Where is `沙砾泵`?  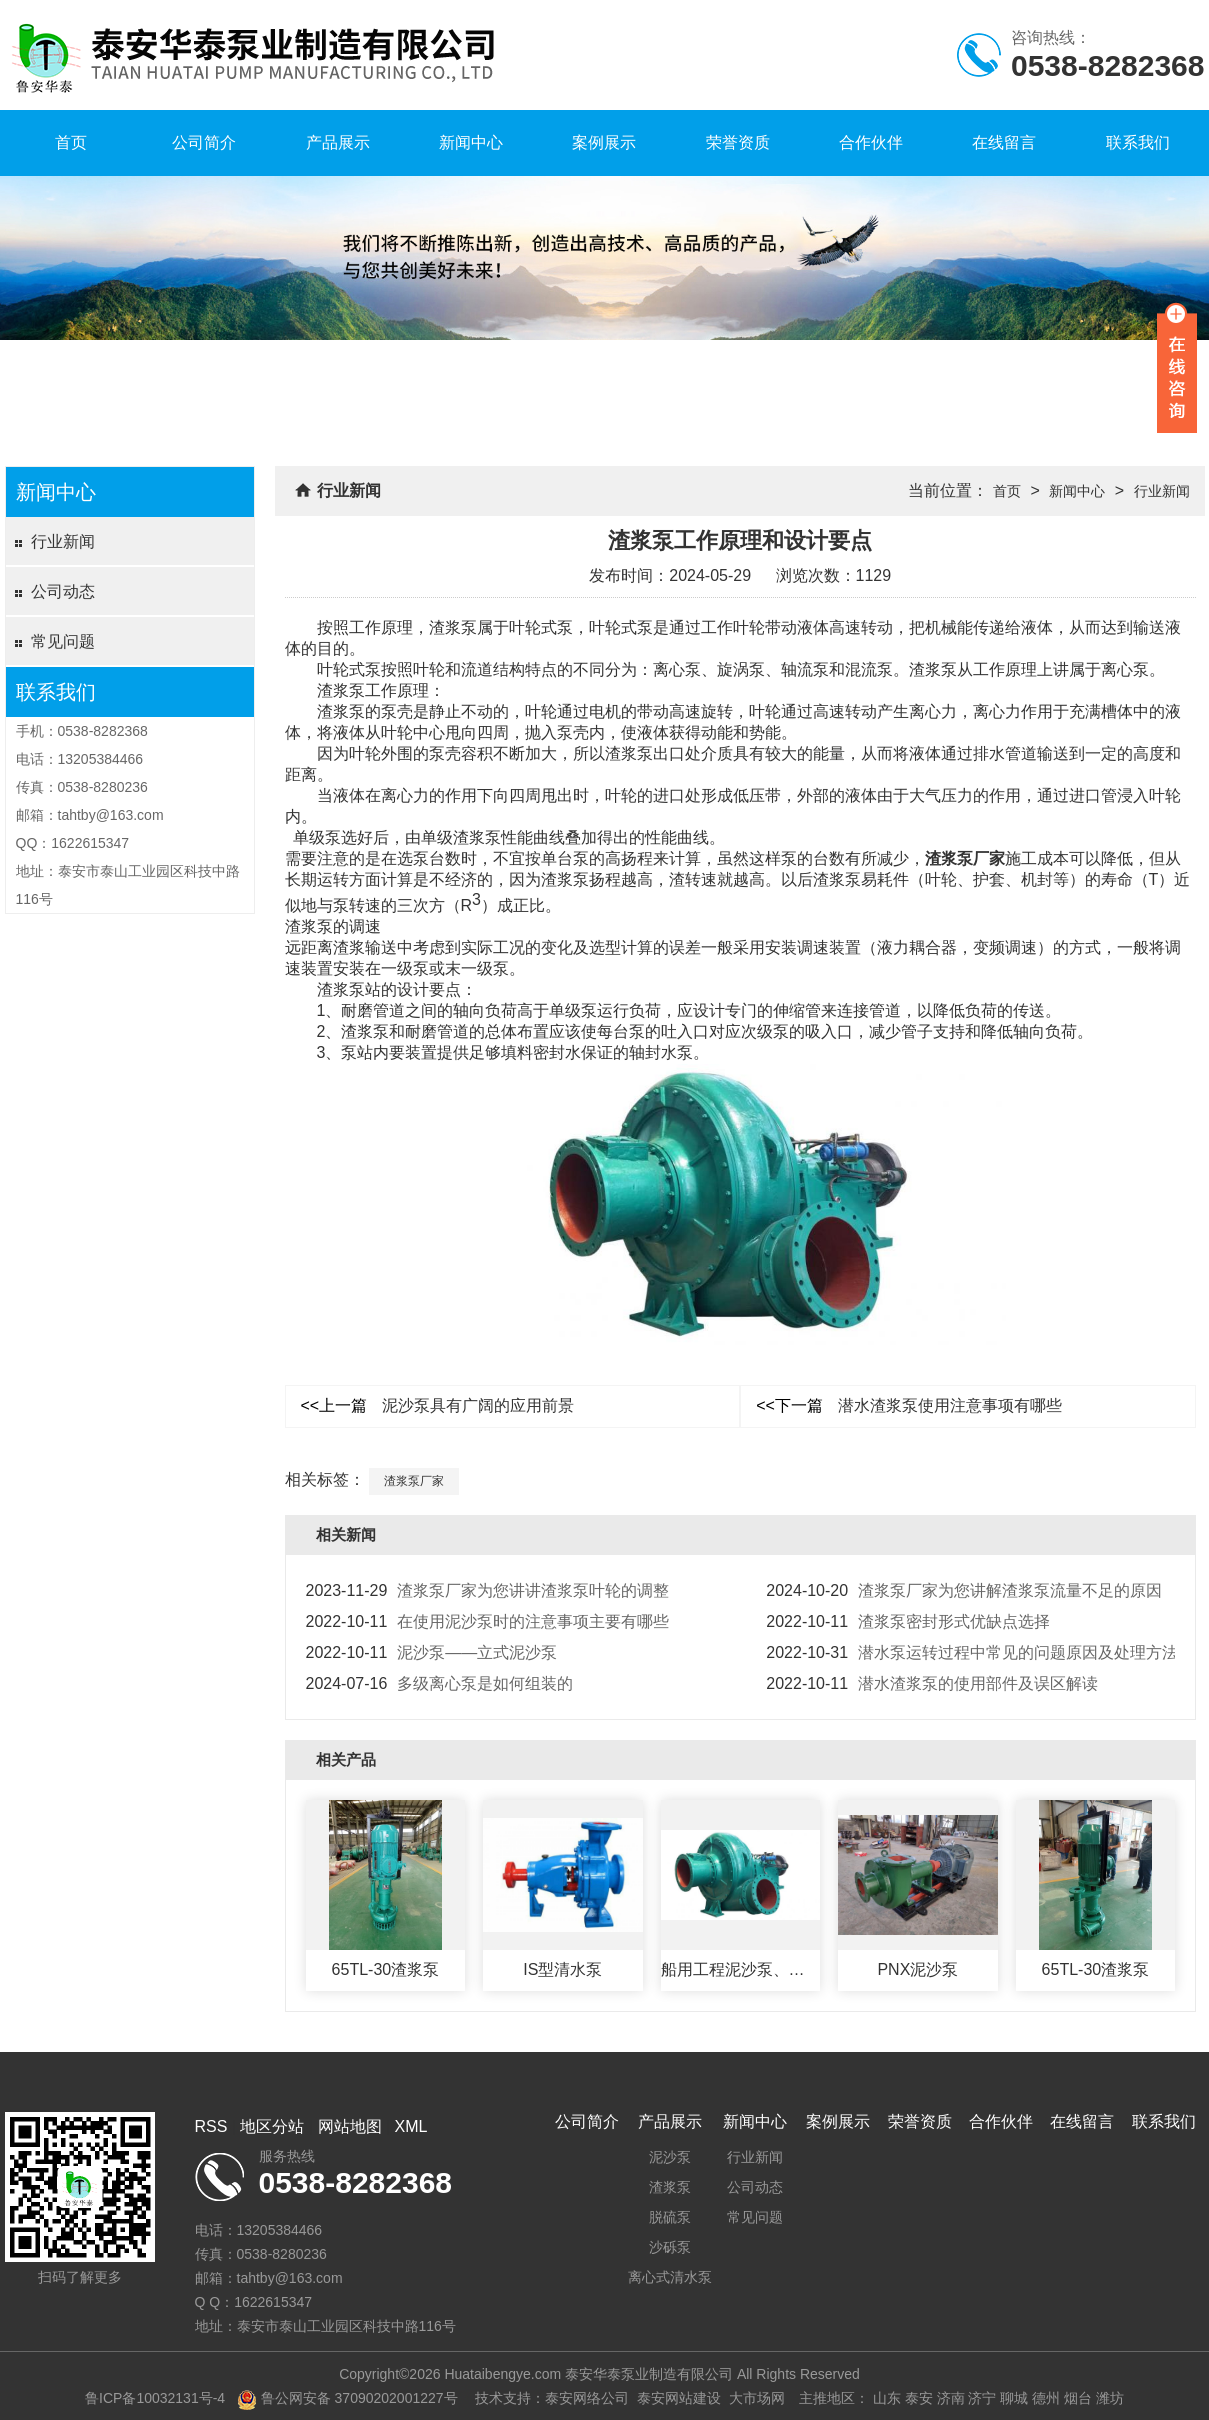
沙砾泵 is located at coordinates (670, 2247).